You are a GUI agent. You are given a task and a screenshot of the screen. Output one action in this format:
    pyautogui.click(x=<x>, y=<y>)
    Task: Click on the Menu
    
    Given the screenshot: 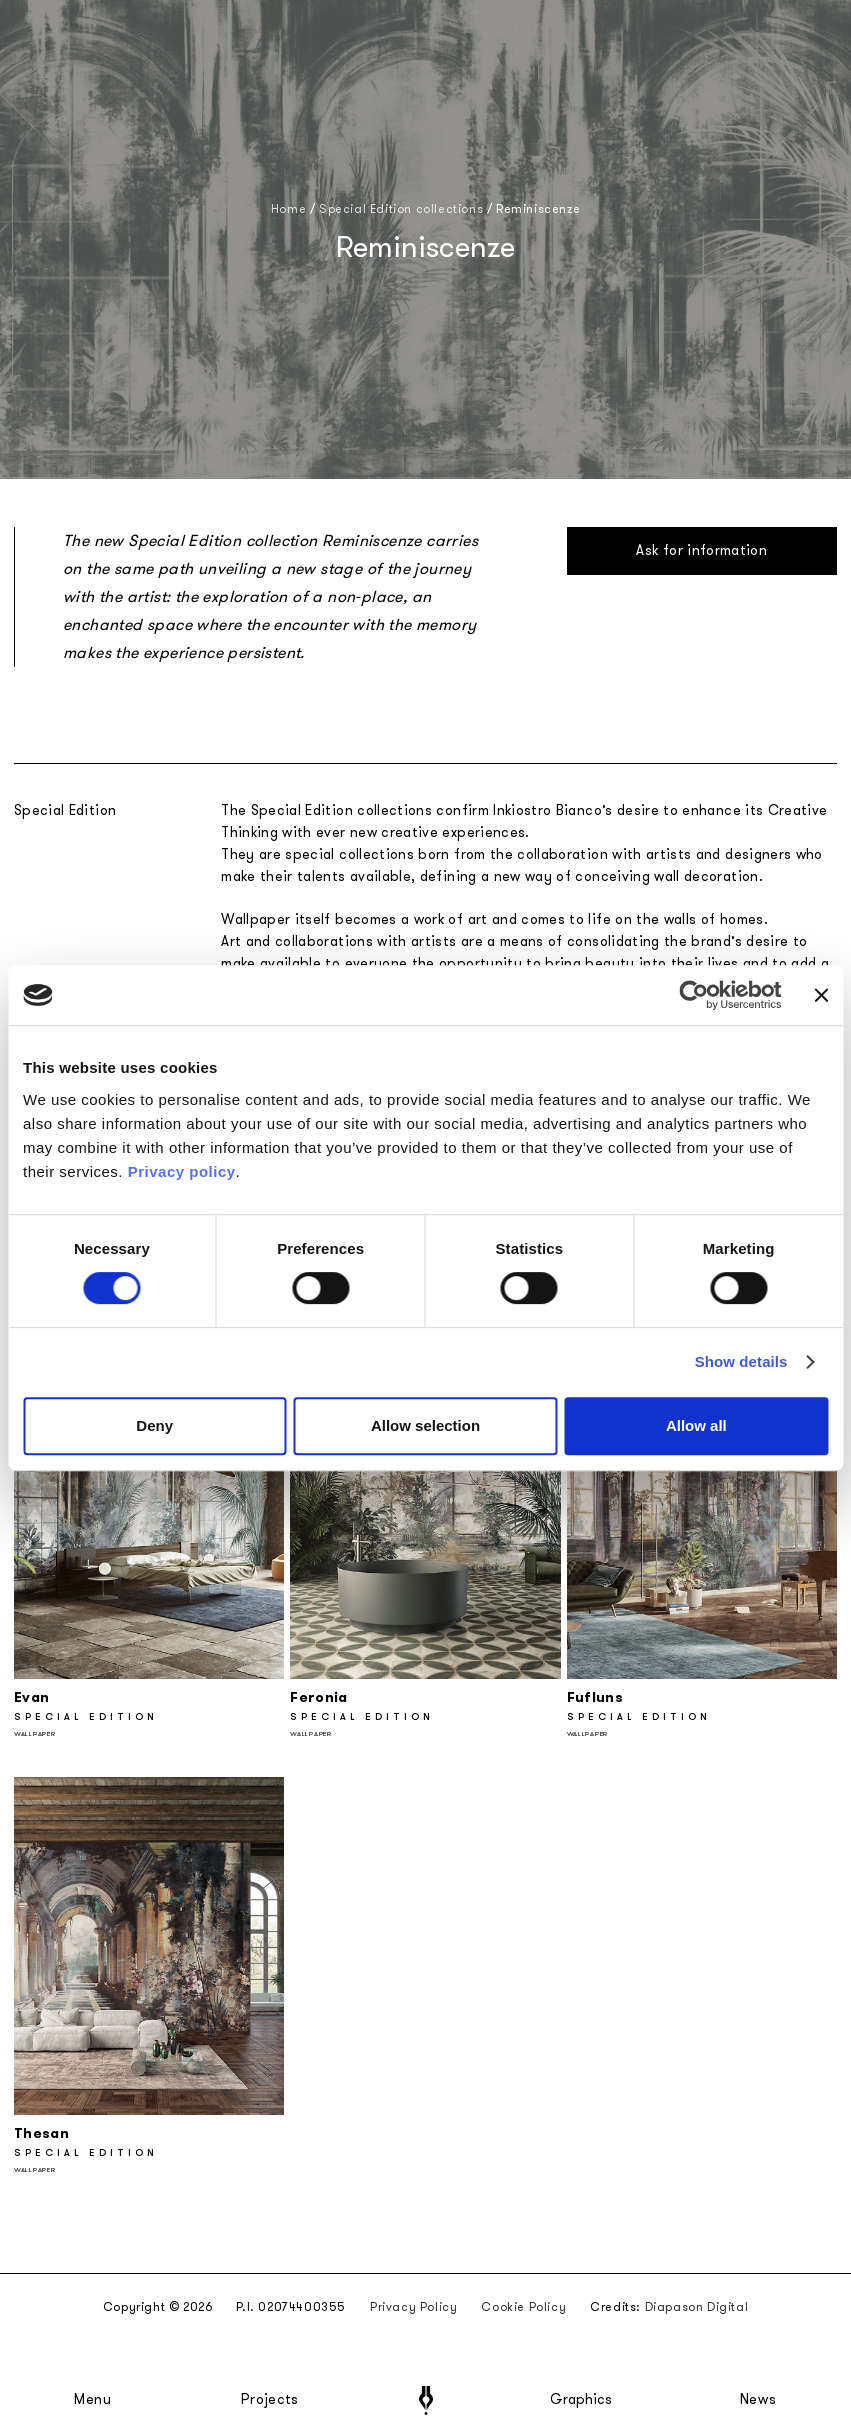 What is the action you would take?
    pyautogui.click(x=93, y=2400)
    